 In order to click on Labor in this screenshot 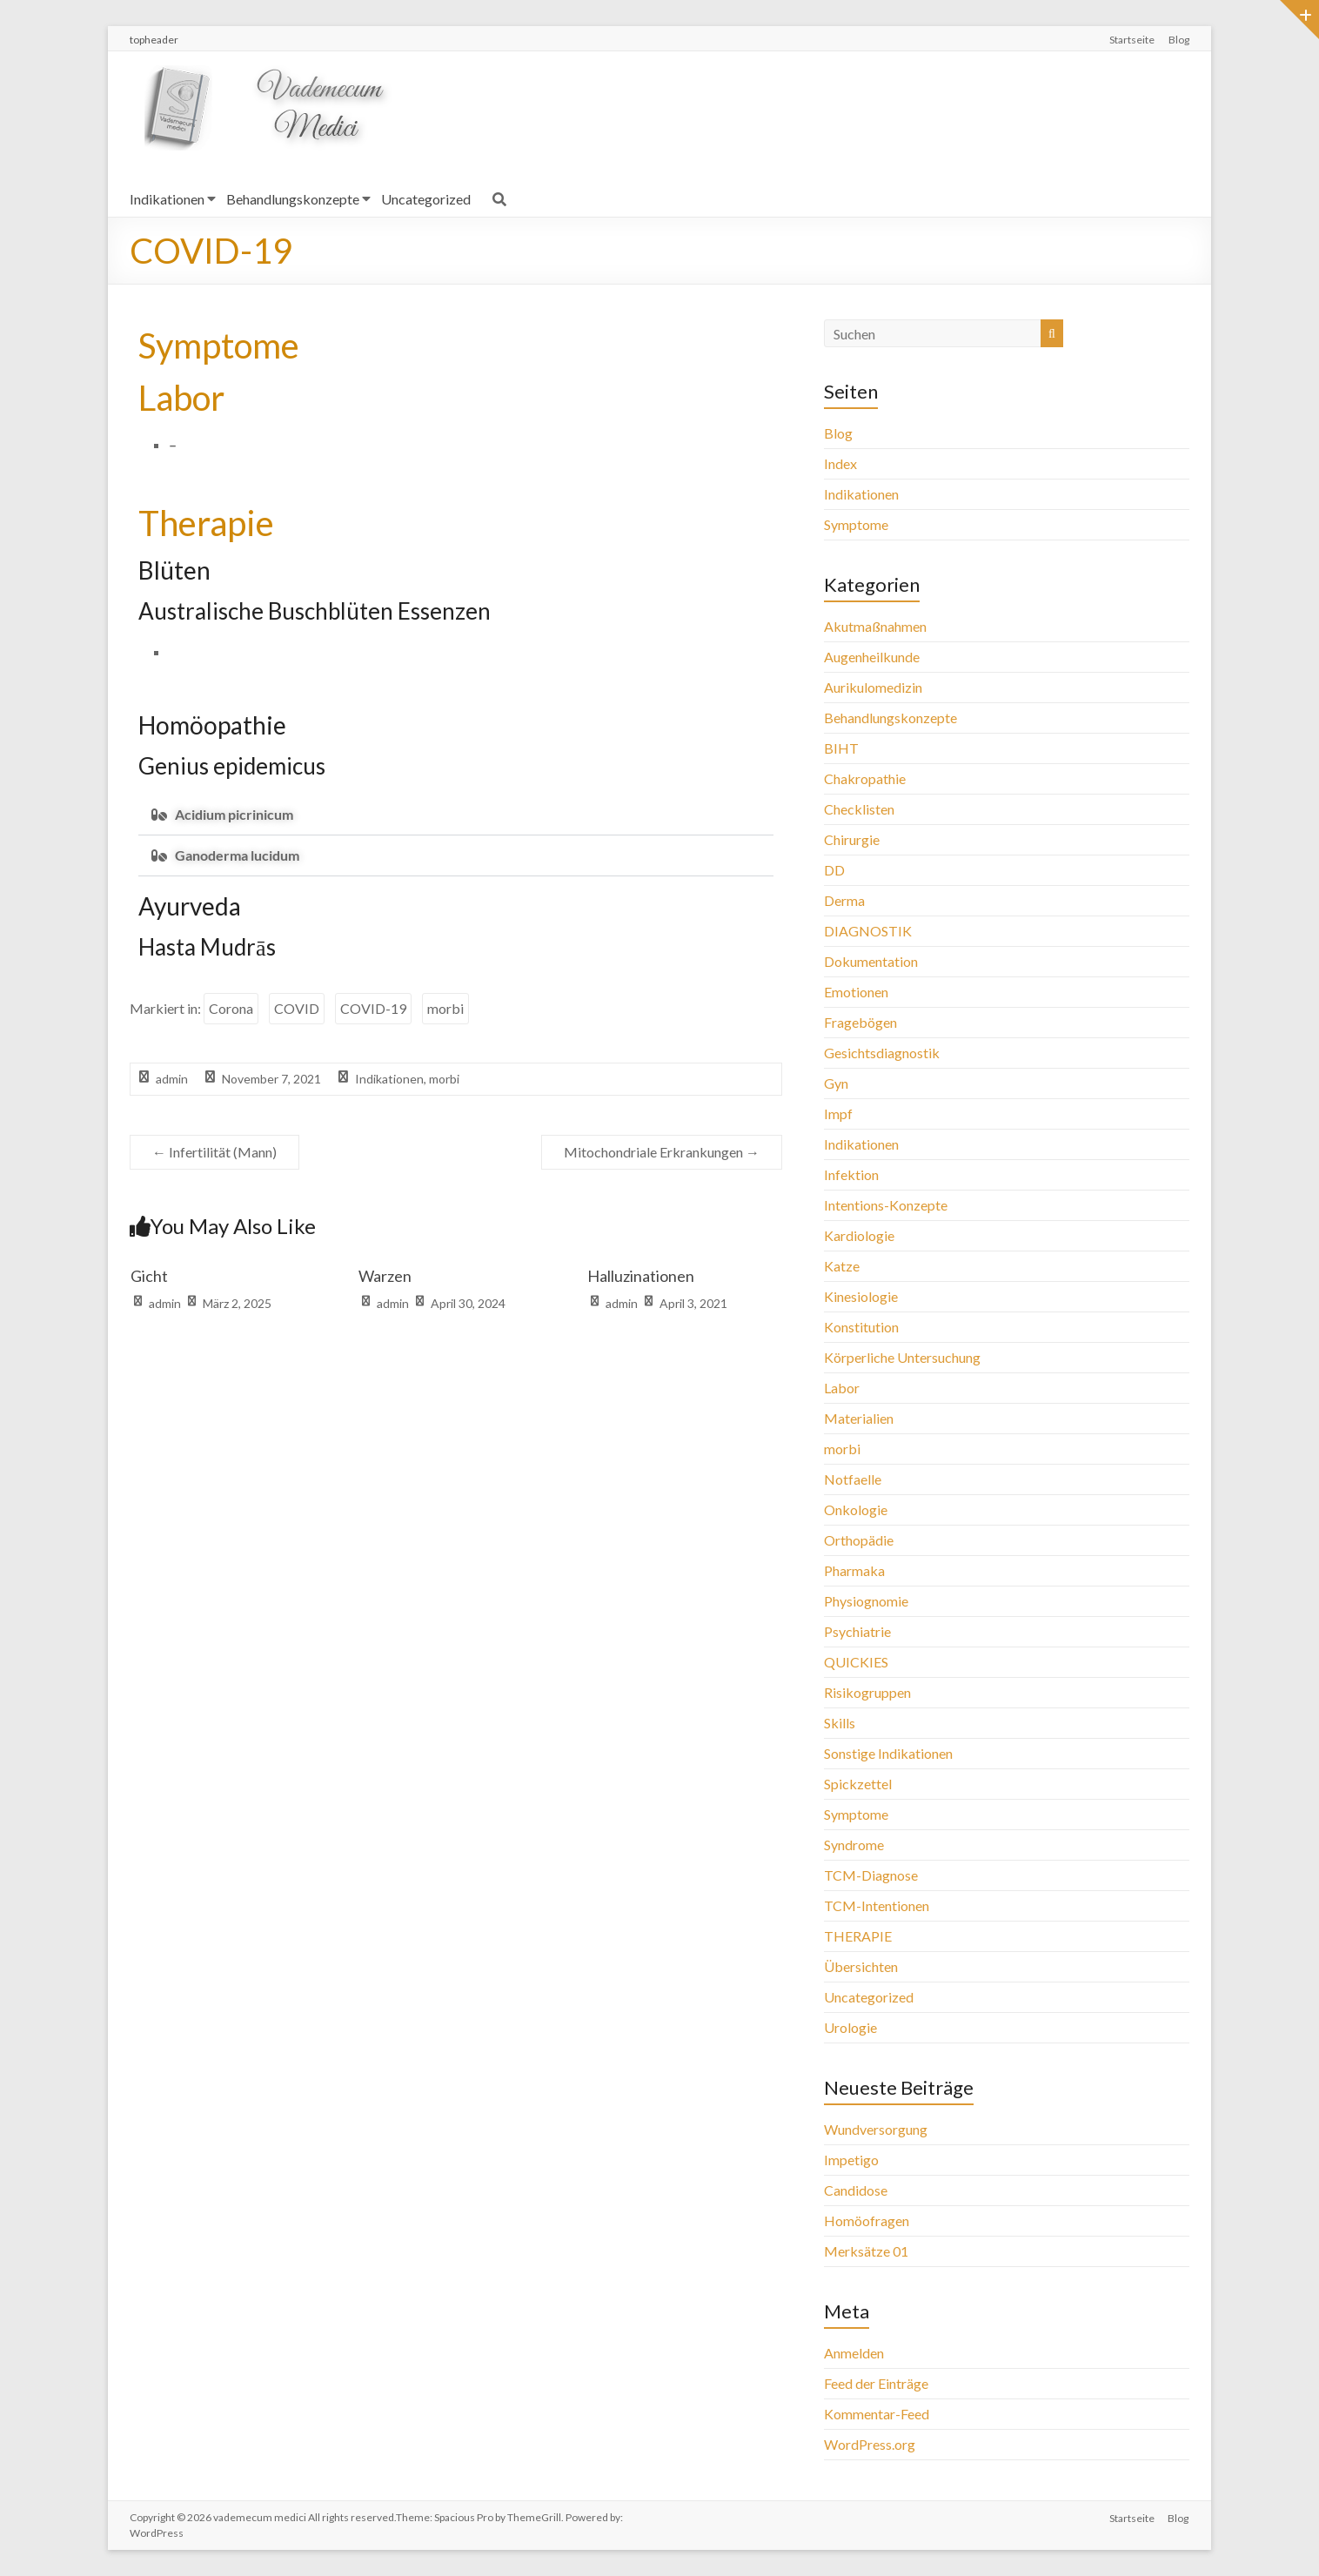, I will do `click(842, 1387)`.